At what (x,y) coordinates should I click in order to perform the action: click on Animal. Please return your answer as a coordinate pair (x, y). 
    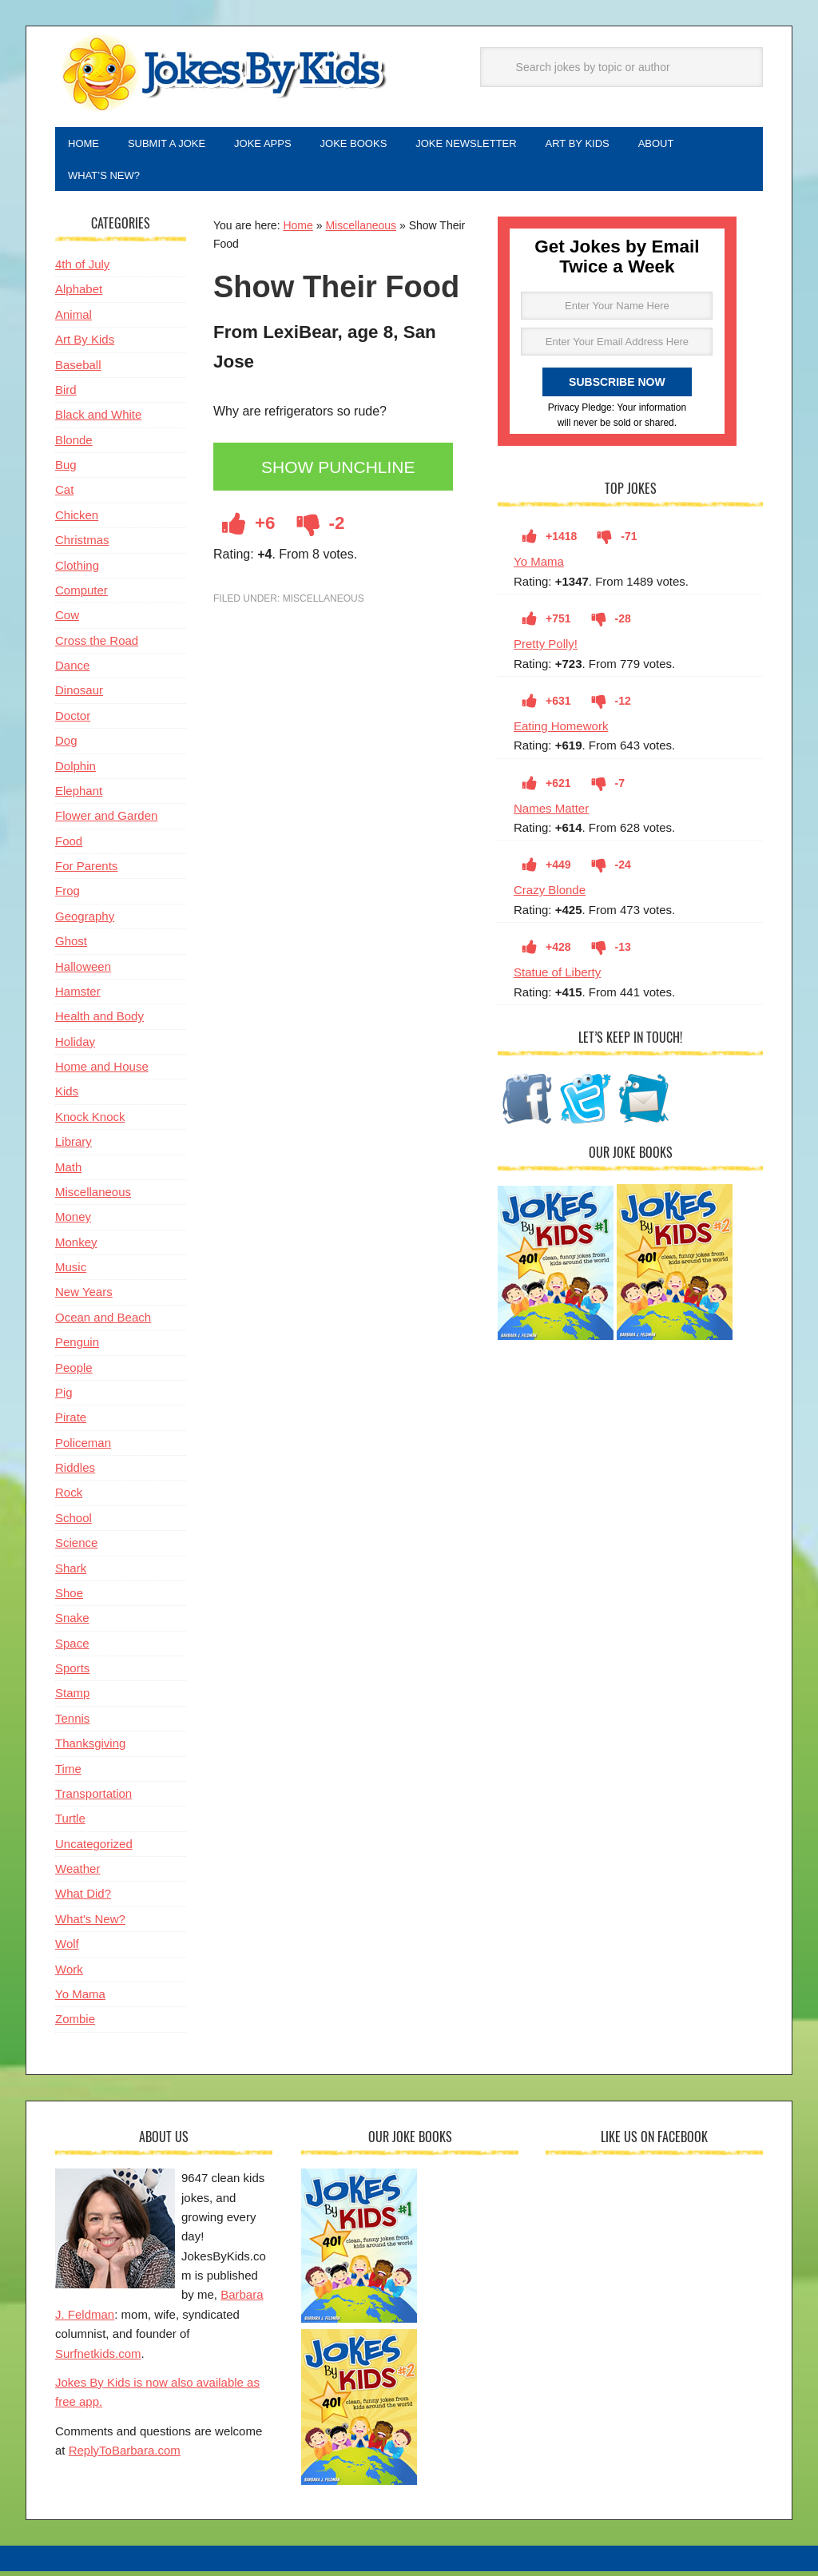
    Looking at the image, I should click on (73, 321).